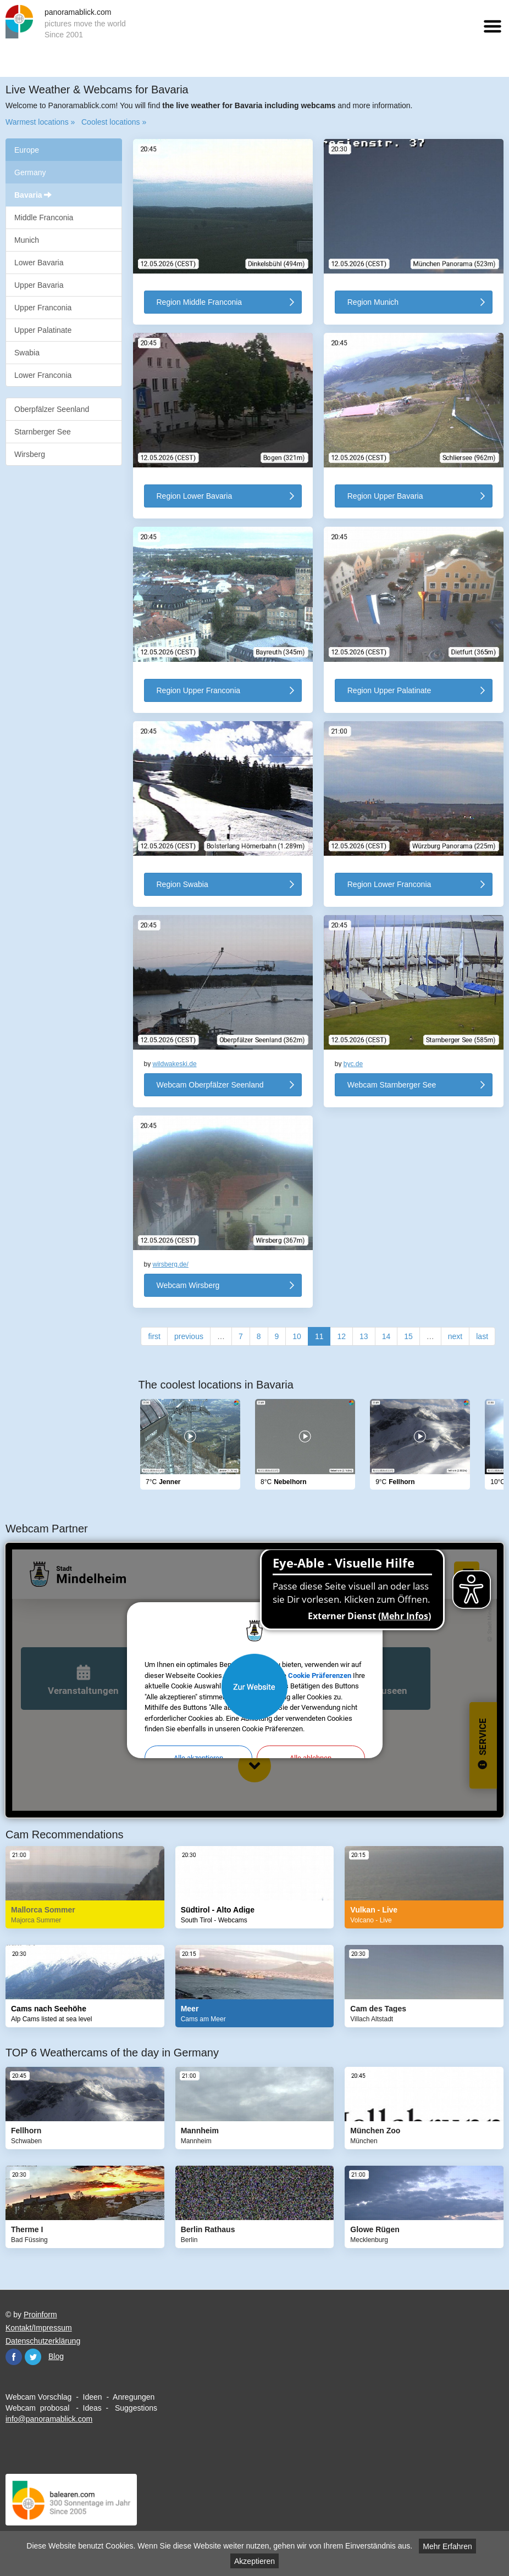 Image resolution: width=509 pixels, height=2576 pixels. I want to click on Akzeptieren, so click(254, 2561).